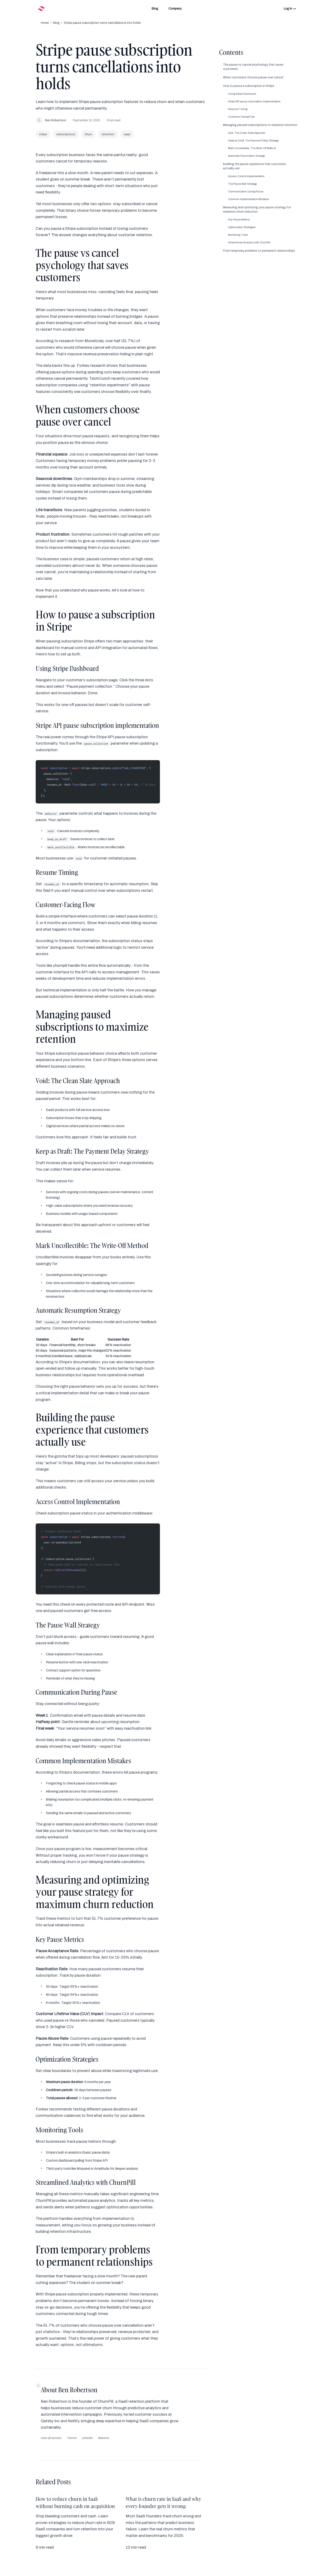 The height and width of the screenshot is (2576, 333). I want to click on What is churn rate in SaaS and why every founder gets it wrong, so click(163, 2502).